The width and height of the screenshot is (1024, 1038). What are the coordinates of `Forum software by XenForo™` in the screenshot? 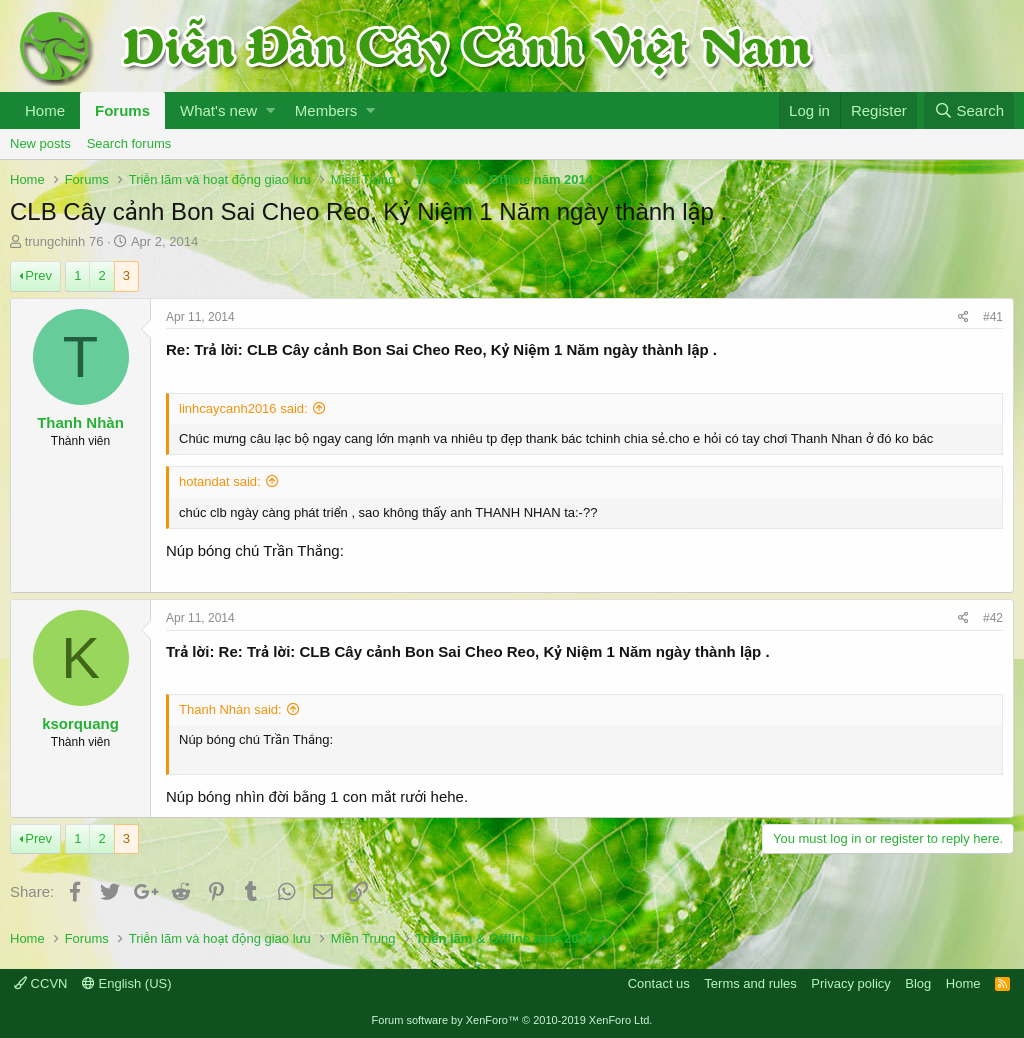 It's located at (512, 1020).